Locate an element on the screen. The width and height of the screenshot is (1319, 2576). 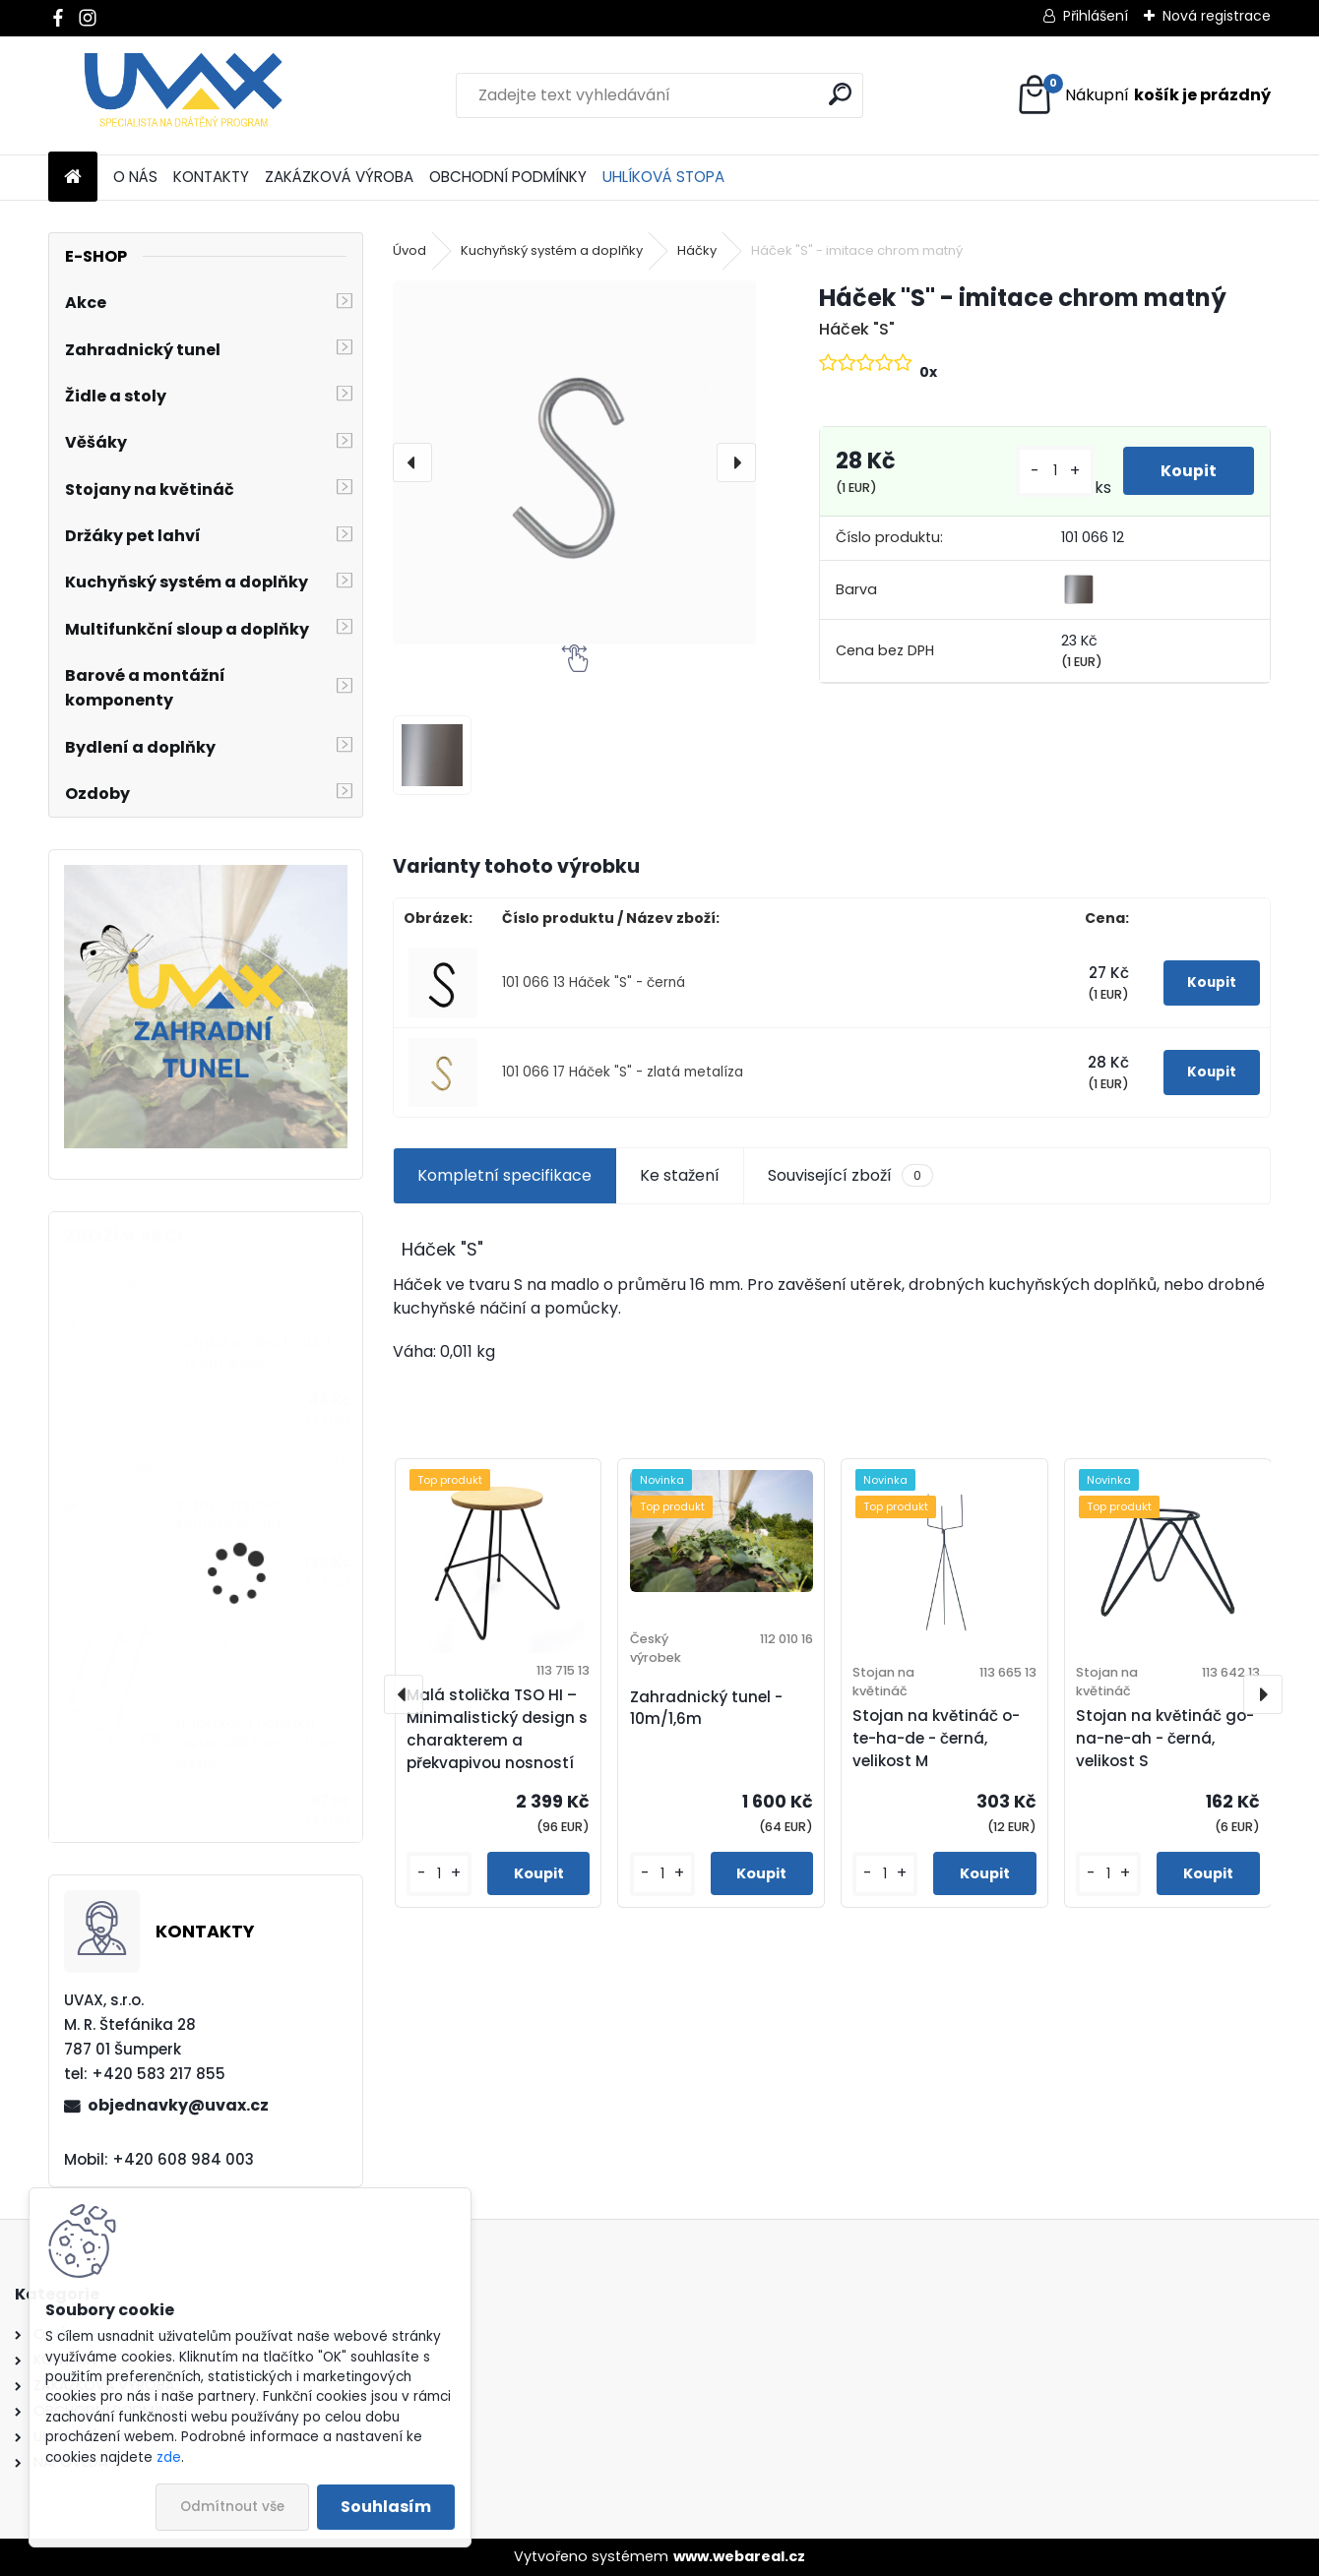
Nábytková úchytka - rozteč 256 mm - chrom lesklý is located at coordinates (259, 1743).